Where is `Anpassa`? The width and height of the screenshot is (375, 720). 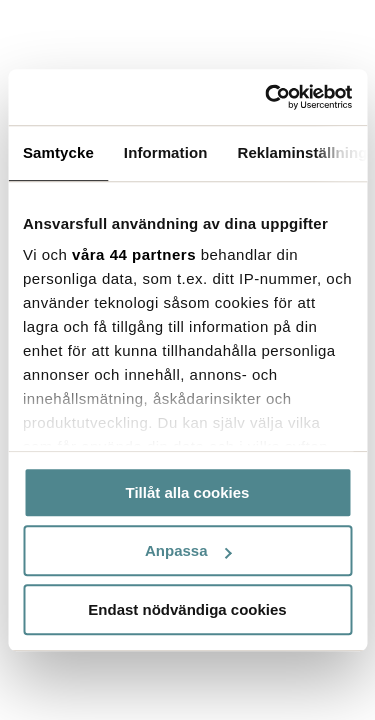 Anpassa is located at coordinates (188, 550).